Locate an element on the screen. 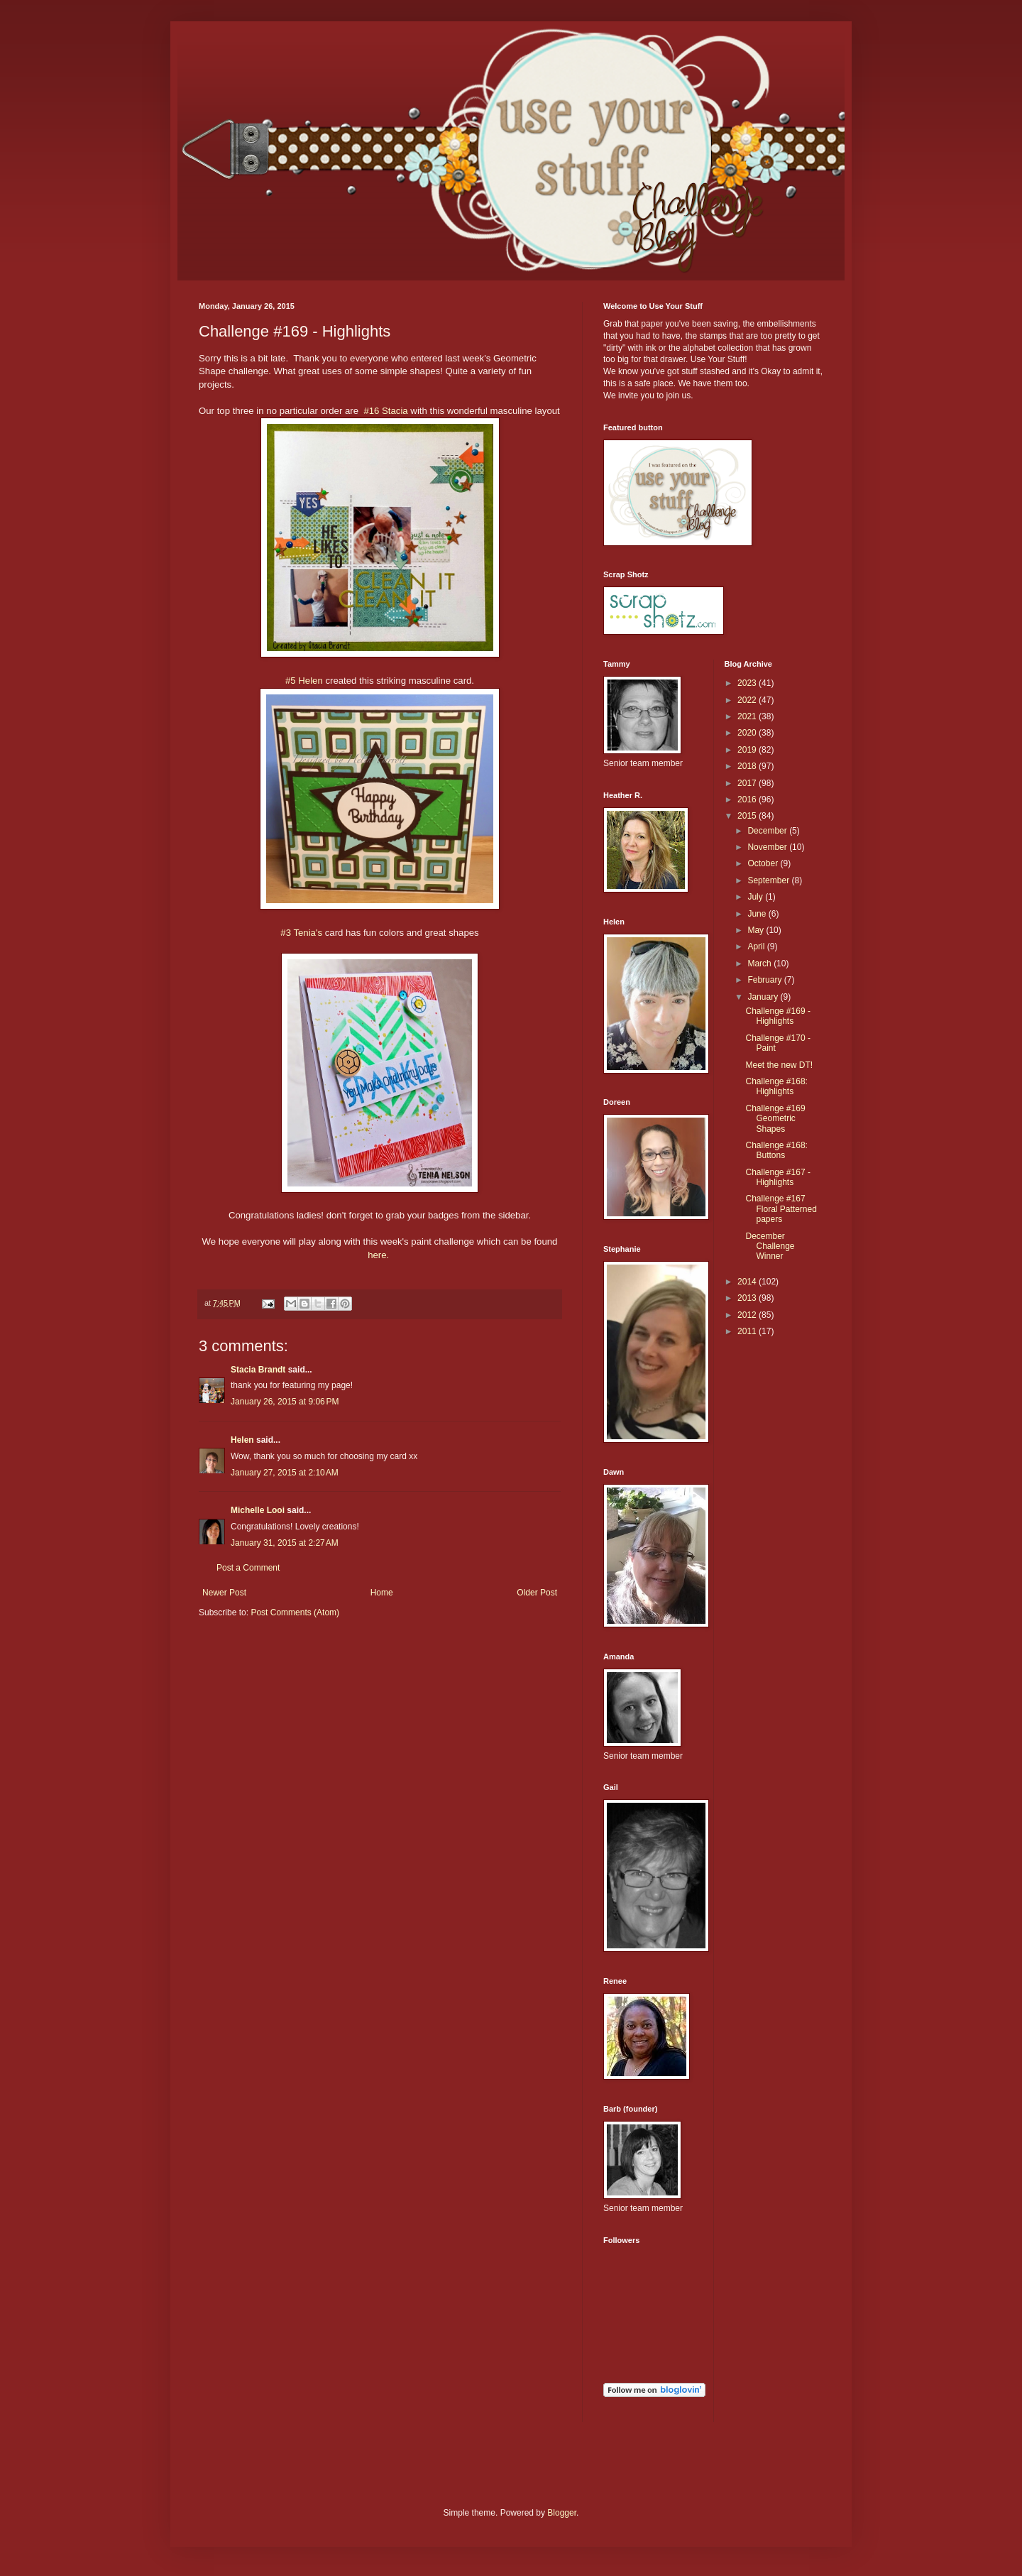 Image resolution: width=1022 pixels, height=2576 pixels. December is located at coordinates (768, 831).